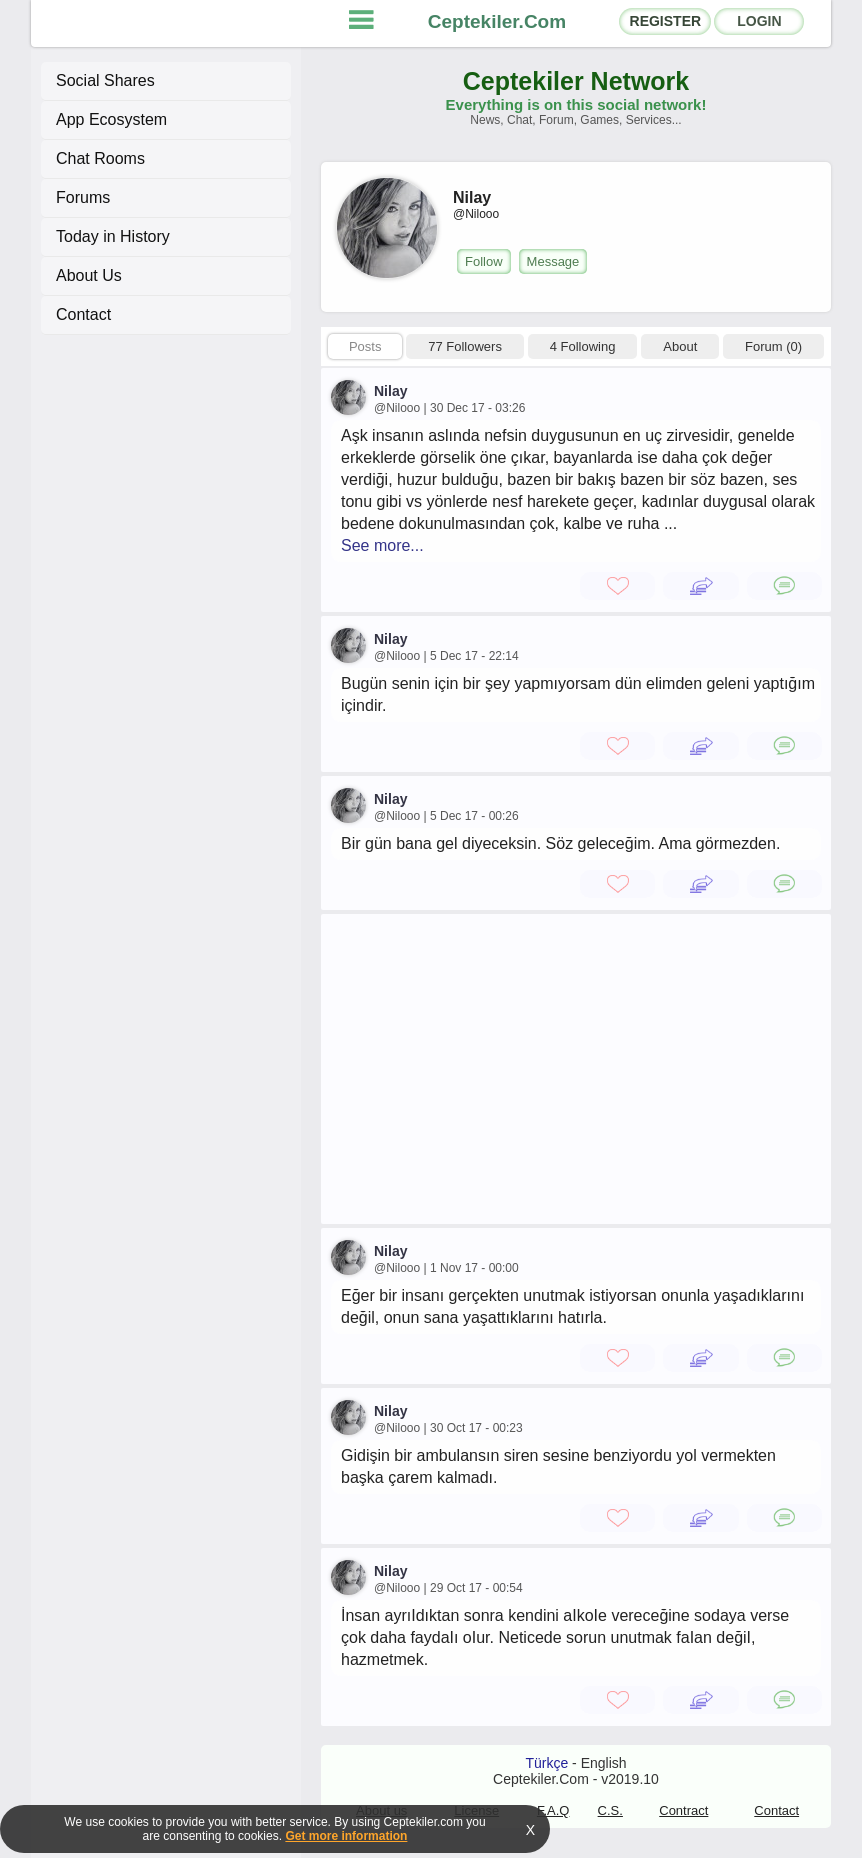  I want to click on Contract, so click(683, 1810).